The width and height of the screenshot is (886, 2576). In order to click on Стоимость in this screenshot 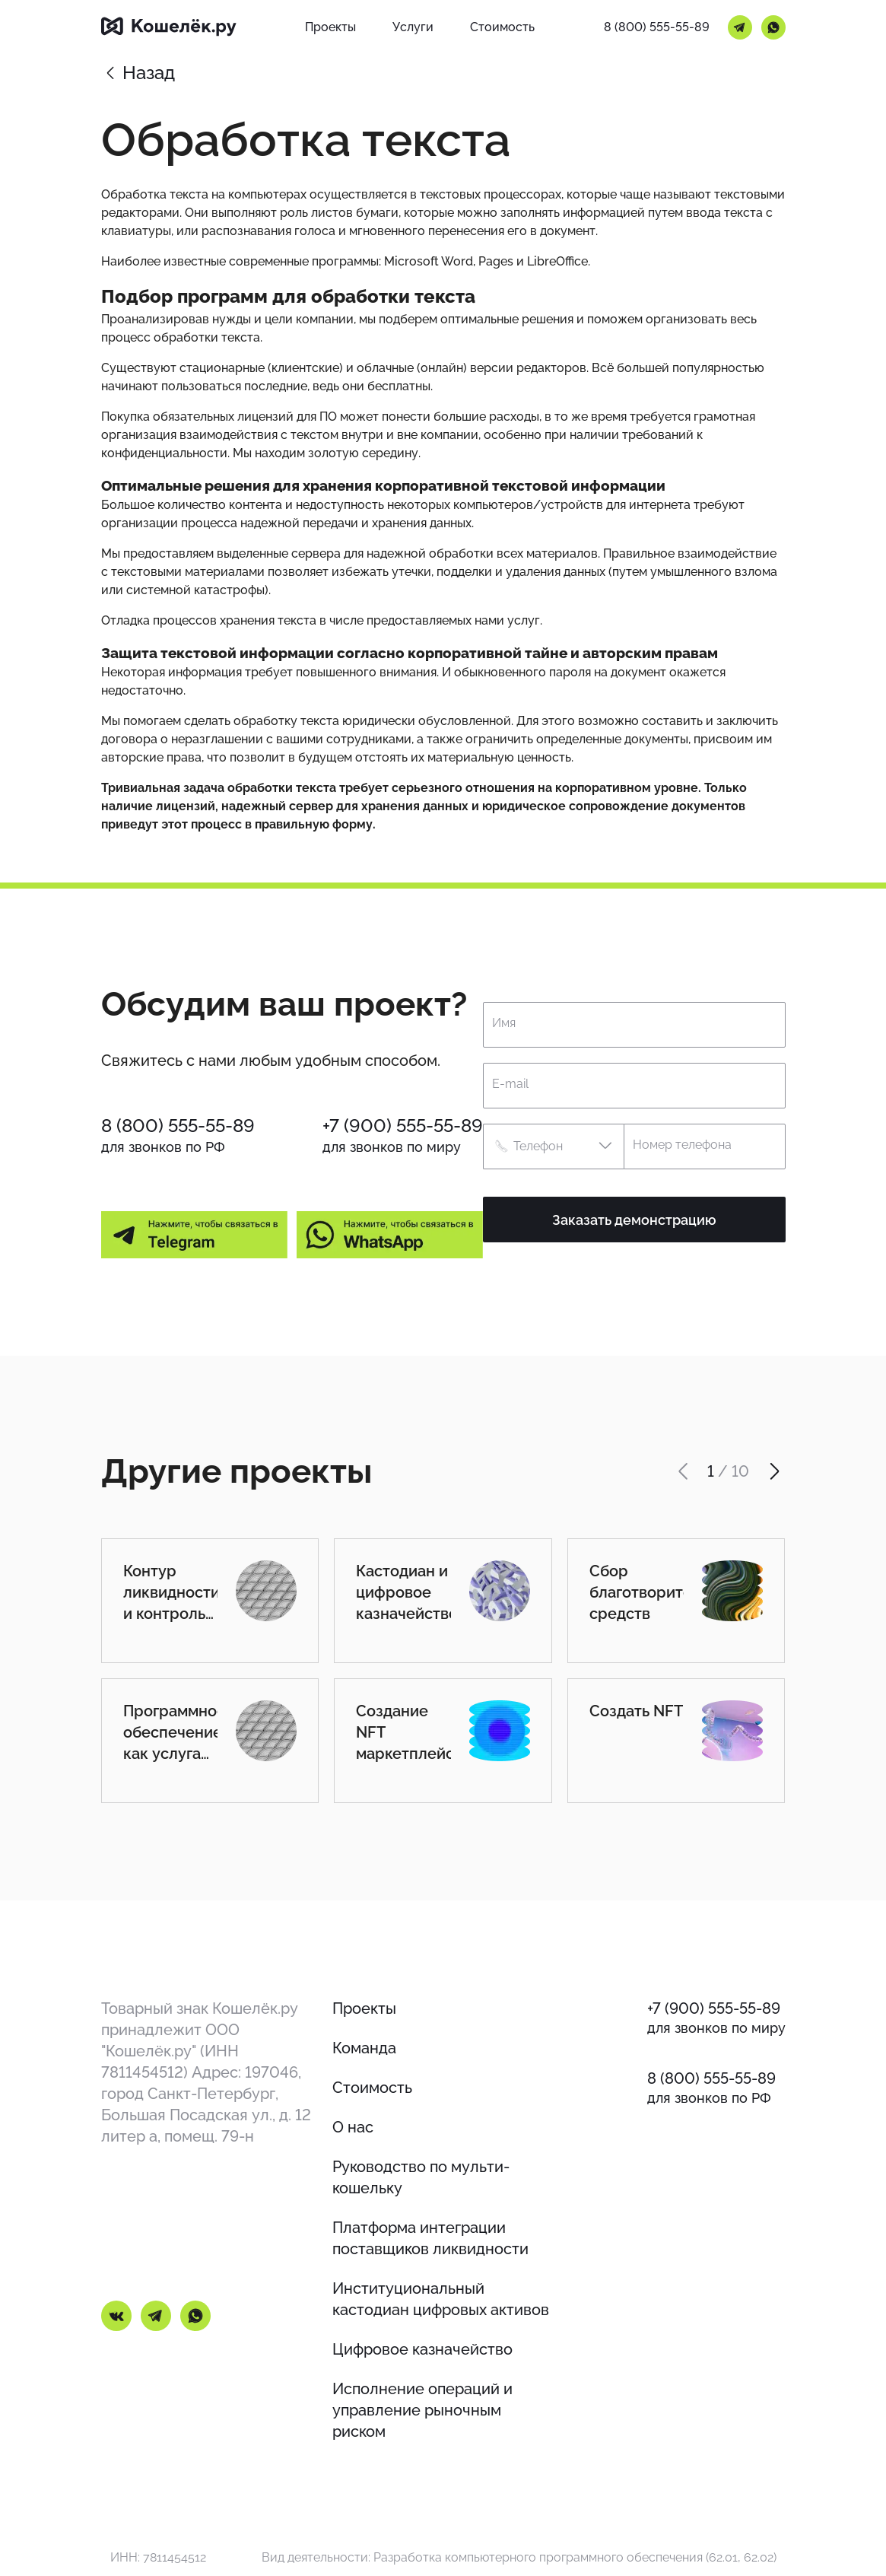, I will do `click(372, 2087)`.